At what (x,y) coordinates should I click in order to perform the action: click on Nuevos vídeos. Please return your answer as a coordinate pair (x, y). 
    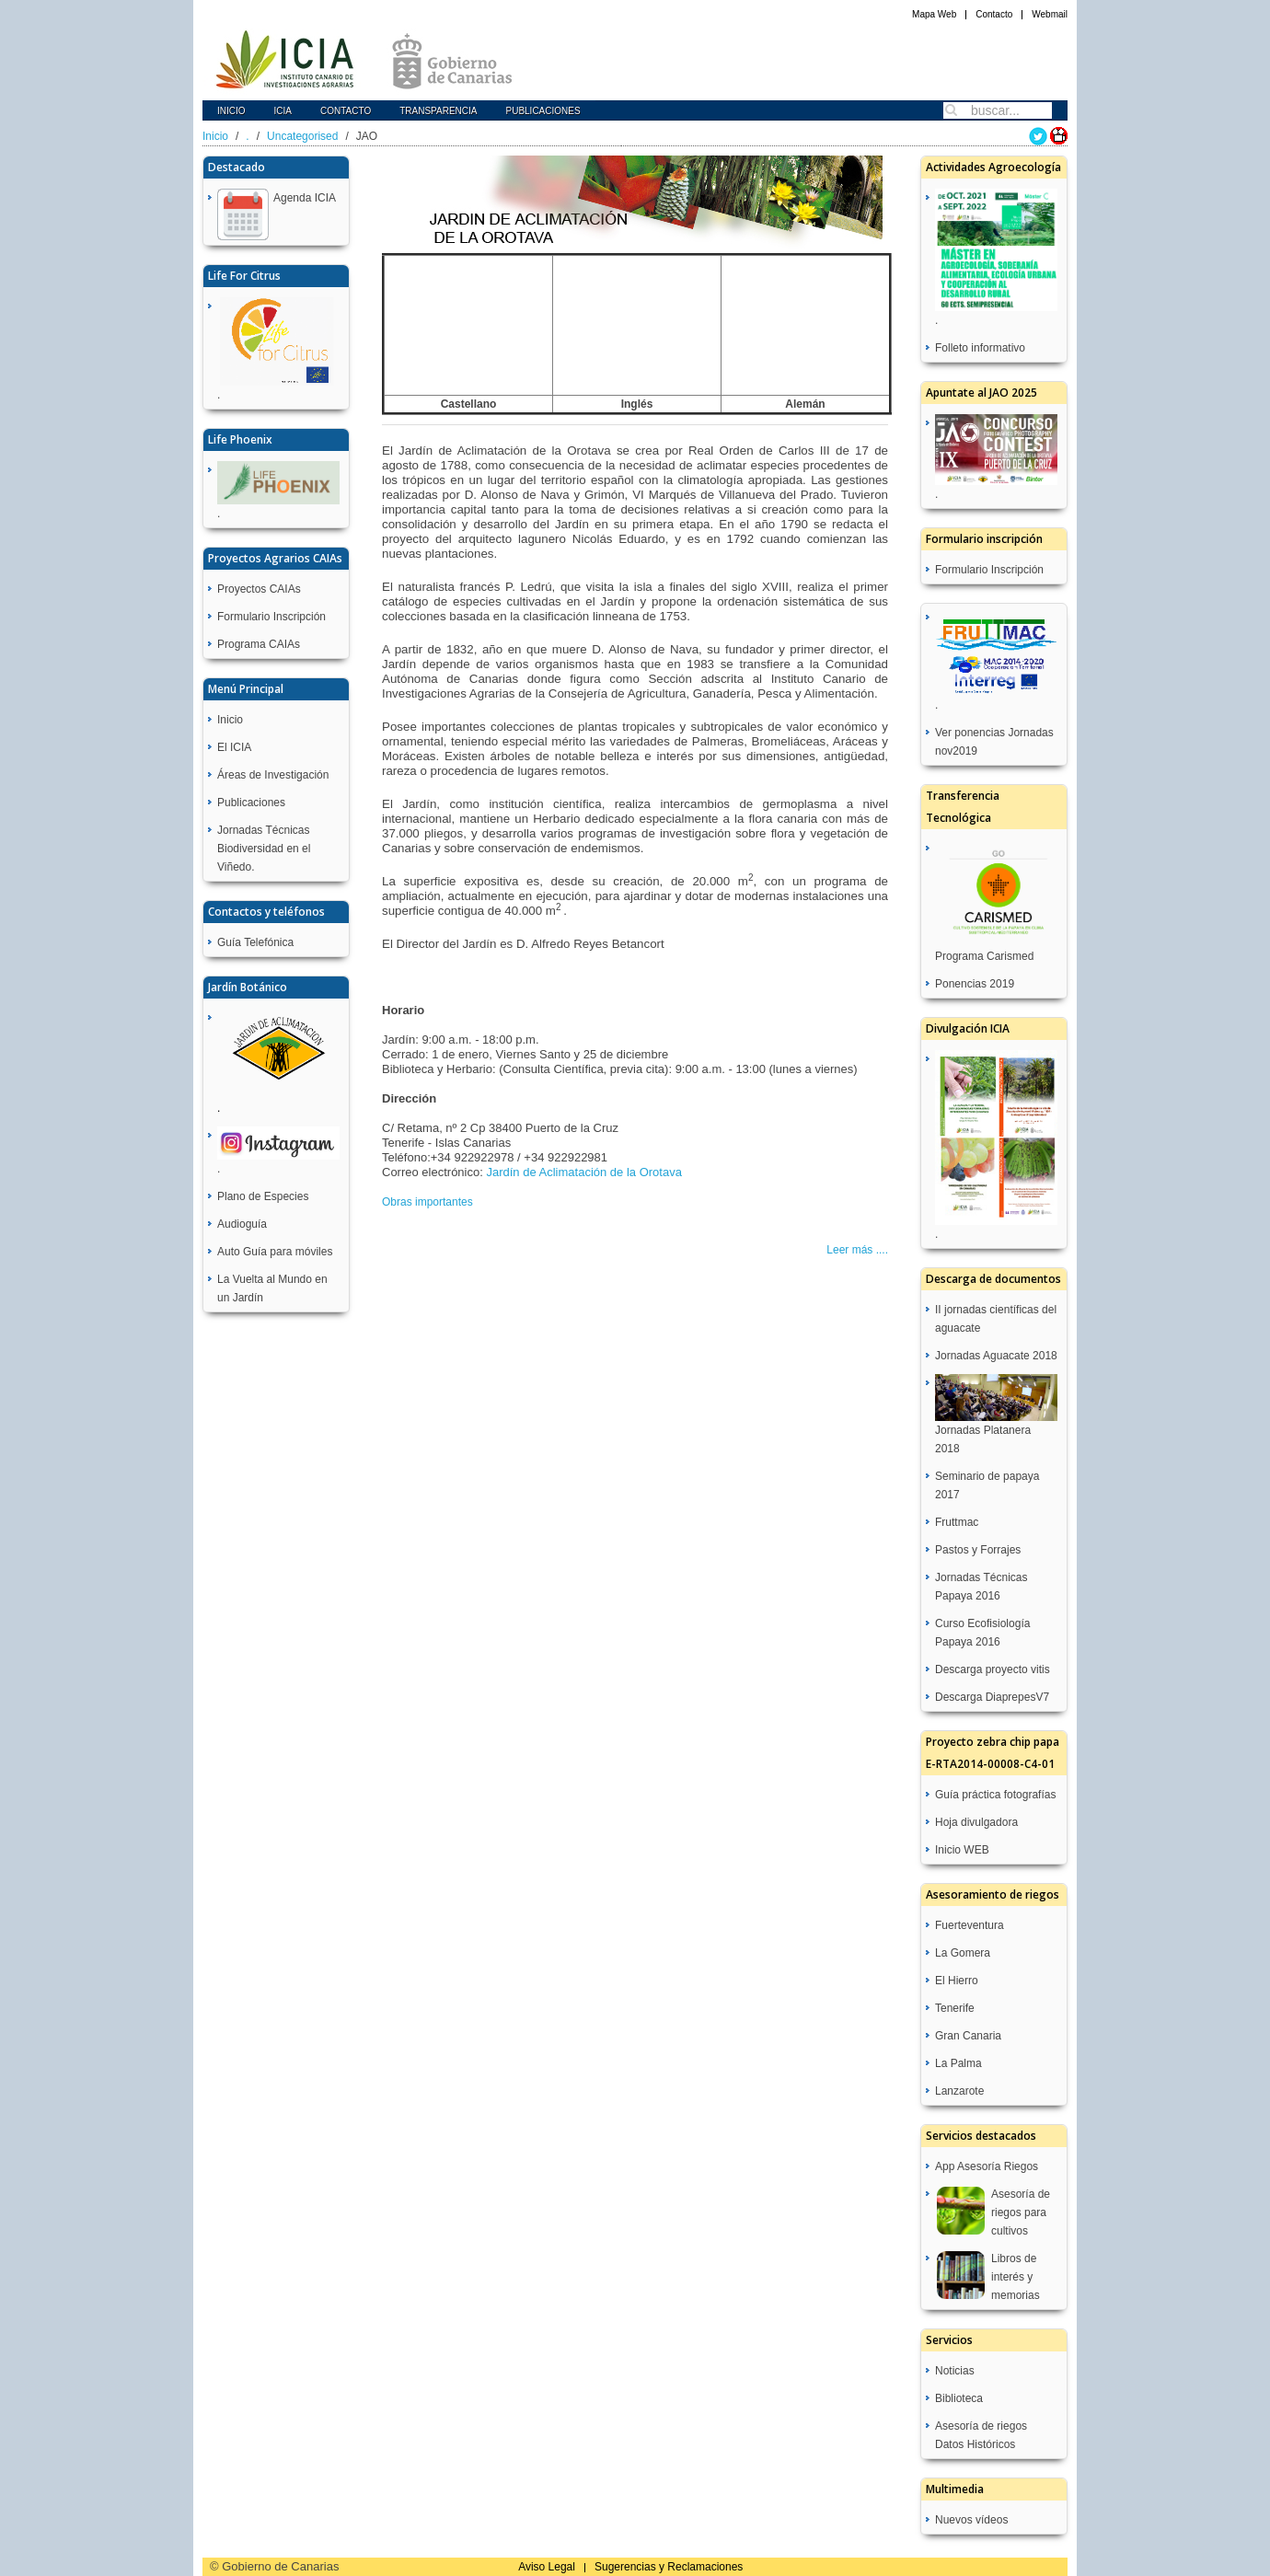
    Looking at the image, I should click on (971, 2519).